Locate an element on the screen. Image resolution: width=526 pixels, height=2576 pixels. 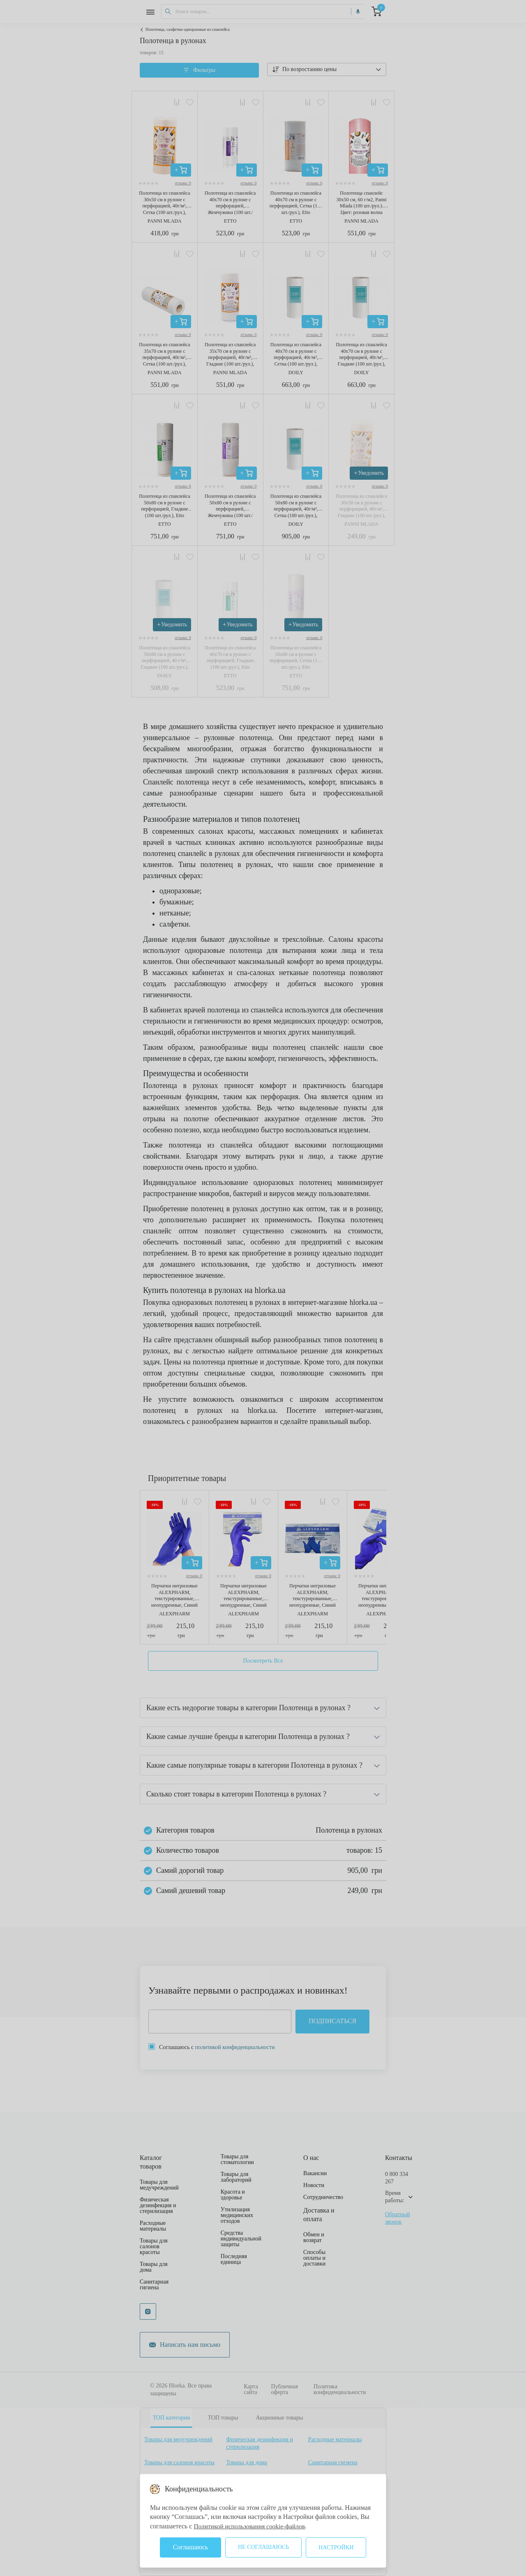
Политикой использования cookie-файлов is located at coordinates (251, 2526).